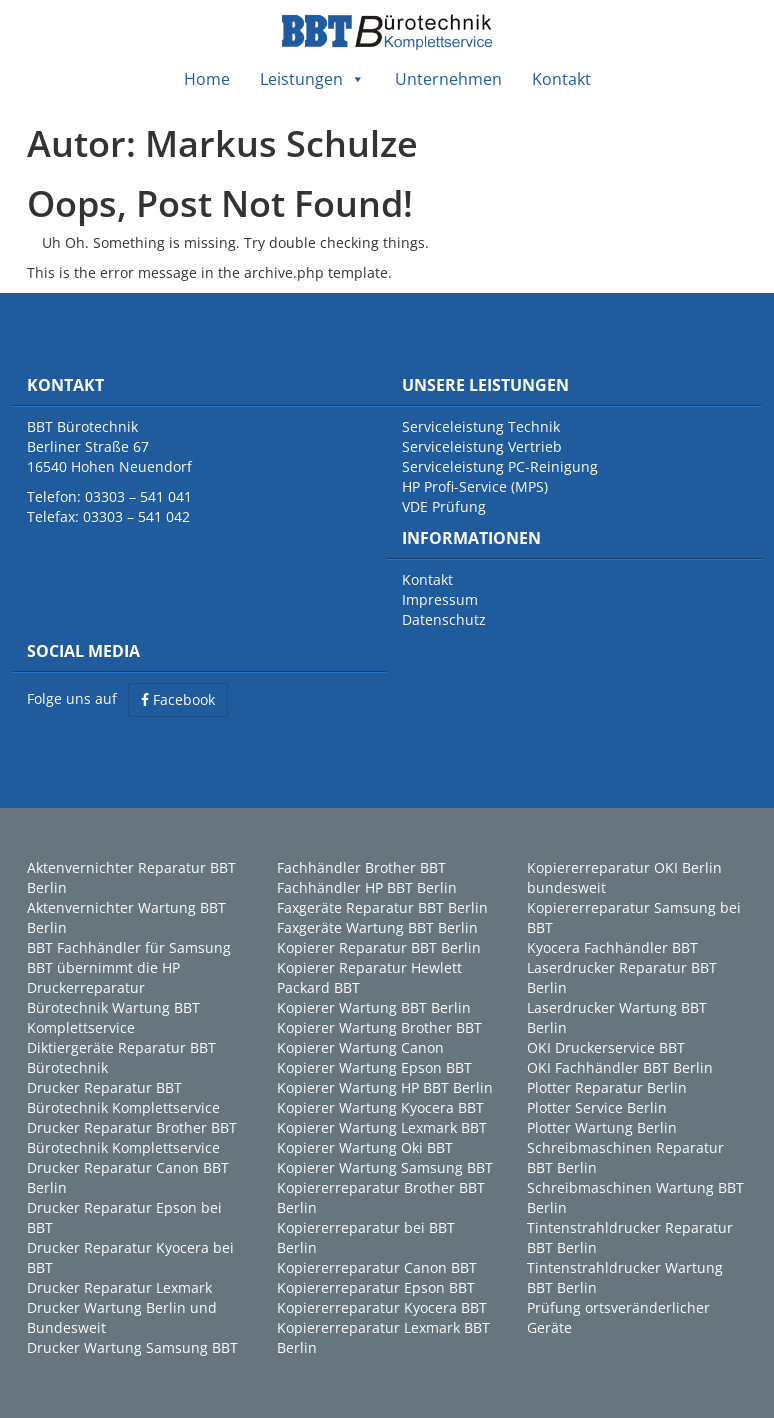 This screenshot has width=774, height=1418. Describe the element at coordinates (312, 79) in the screenshot. I see `Leistungen` at that location.